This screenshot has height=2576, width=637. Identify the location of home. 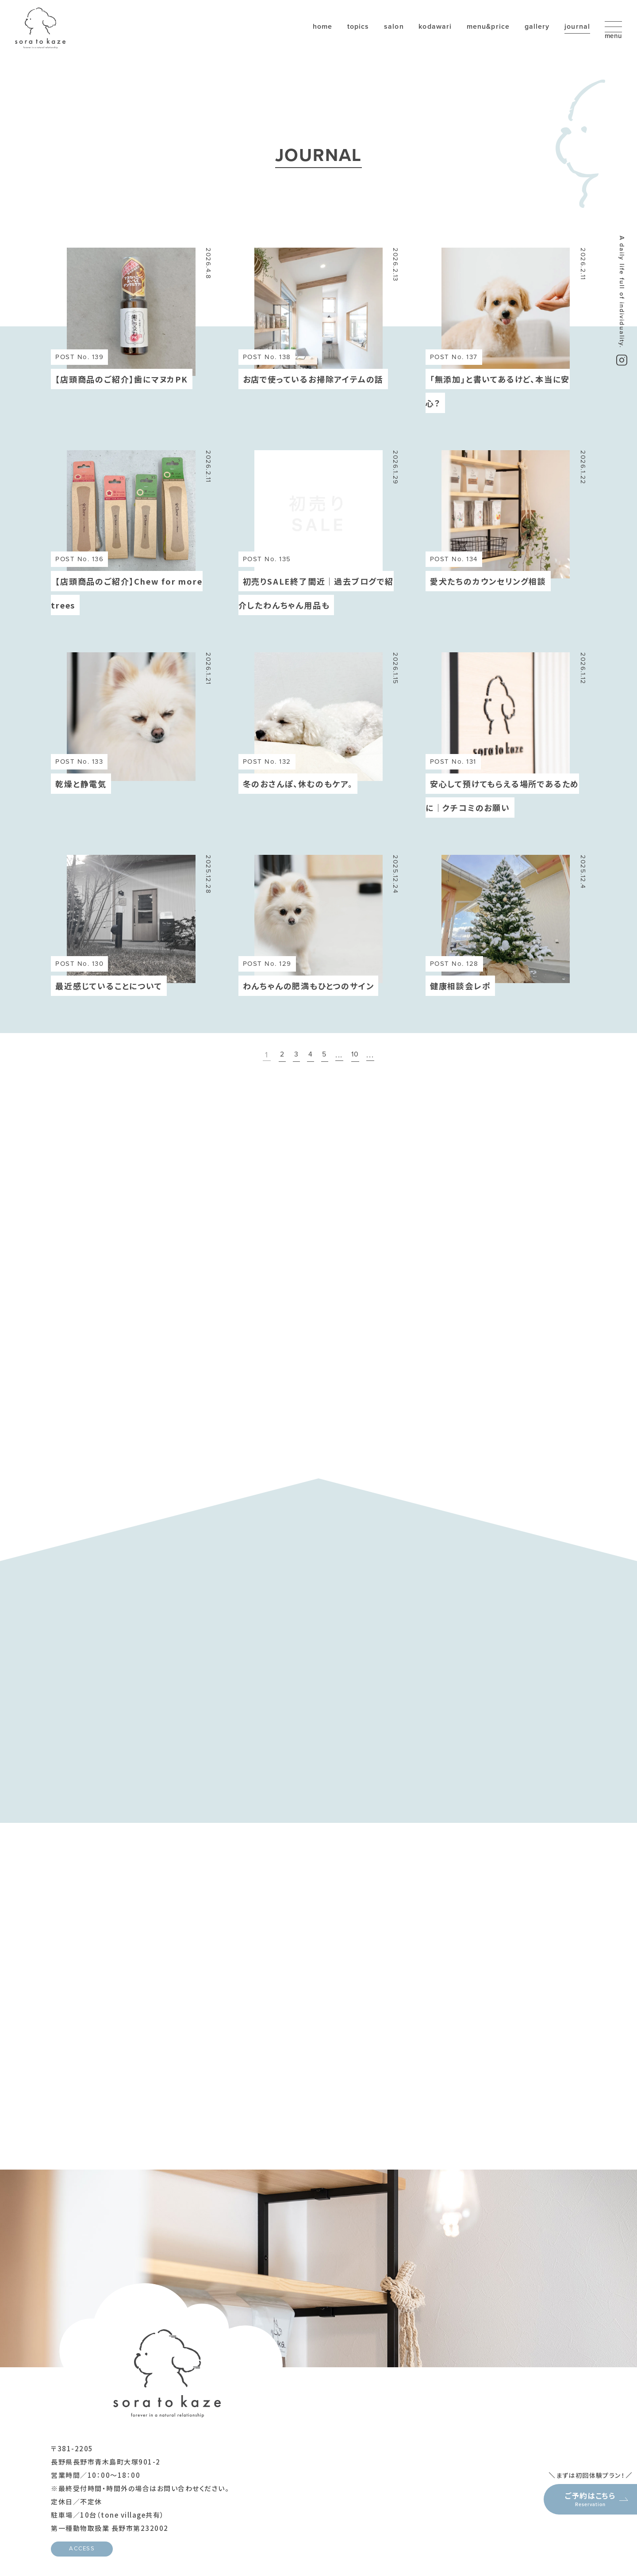
(269, 39).